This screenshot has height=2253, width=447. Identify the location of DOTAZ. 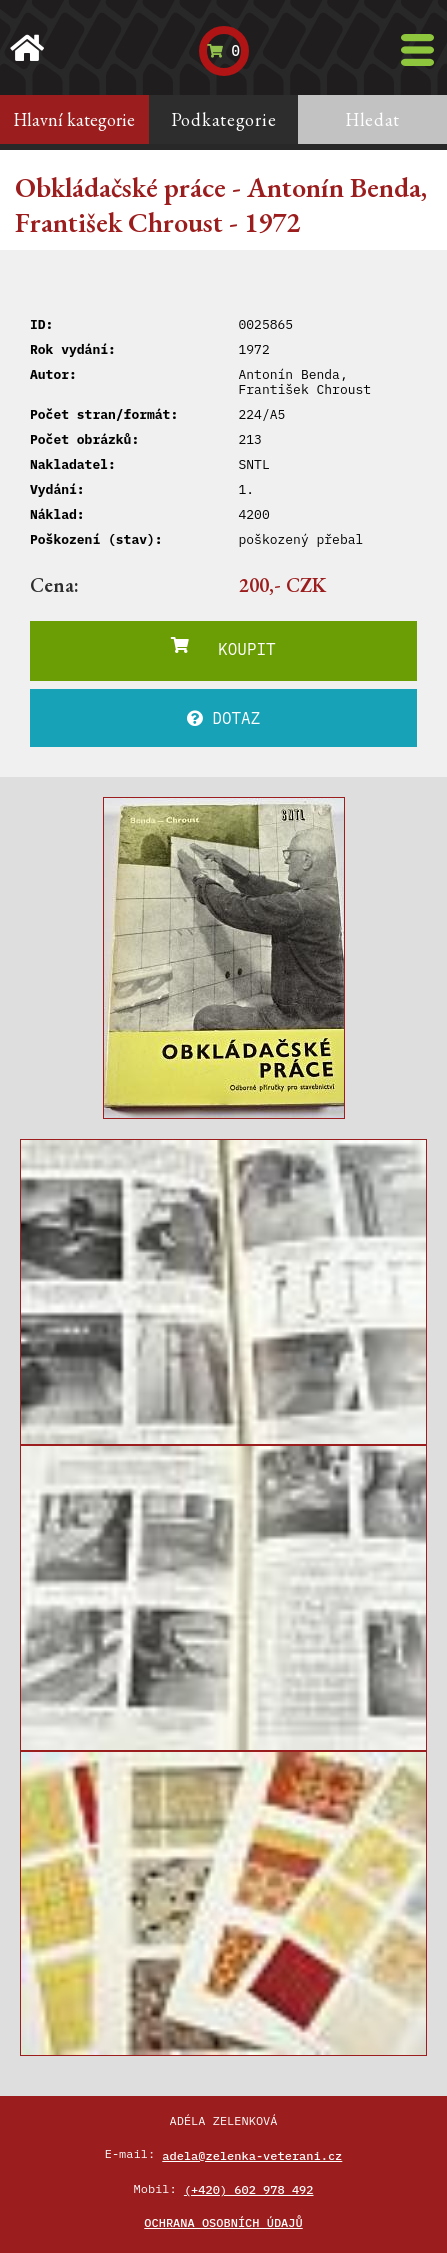
(224, 718).